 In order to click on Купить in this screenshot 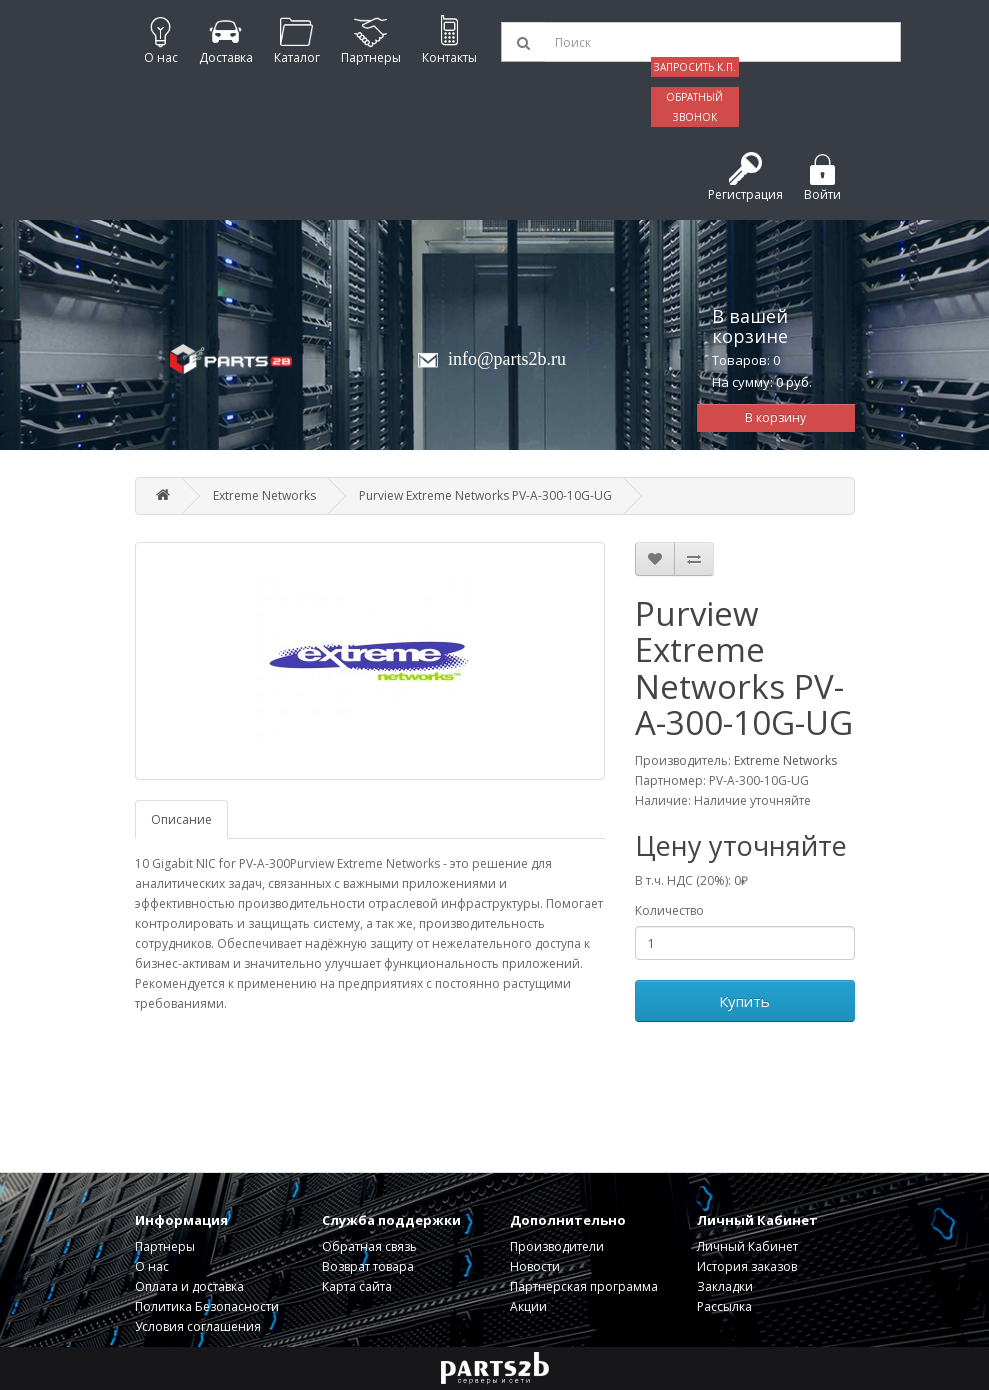, I will do `click(744, 1001)`.